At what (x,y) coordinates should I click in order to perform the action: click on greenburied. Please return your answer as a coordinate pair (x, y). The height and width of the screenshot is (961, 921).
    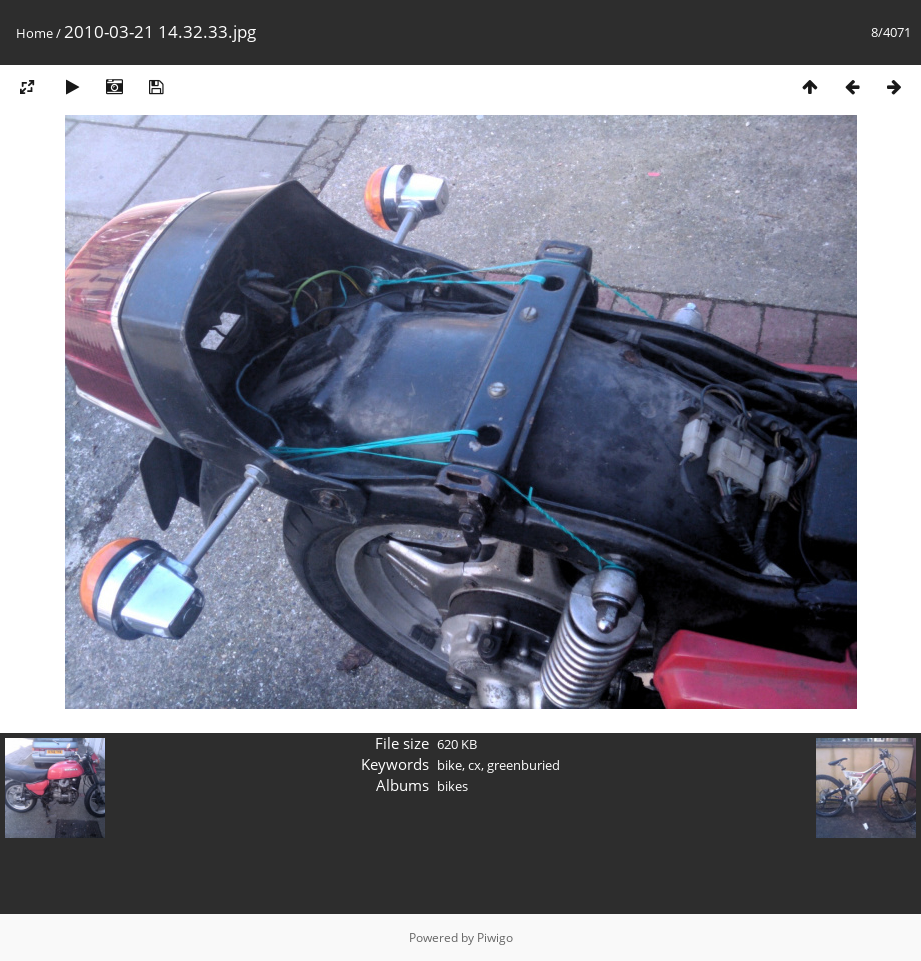
    Looking at the image, I should click on (523, 765).